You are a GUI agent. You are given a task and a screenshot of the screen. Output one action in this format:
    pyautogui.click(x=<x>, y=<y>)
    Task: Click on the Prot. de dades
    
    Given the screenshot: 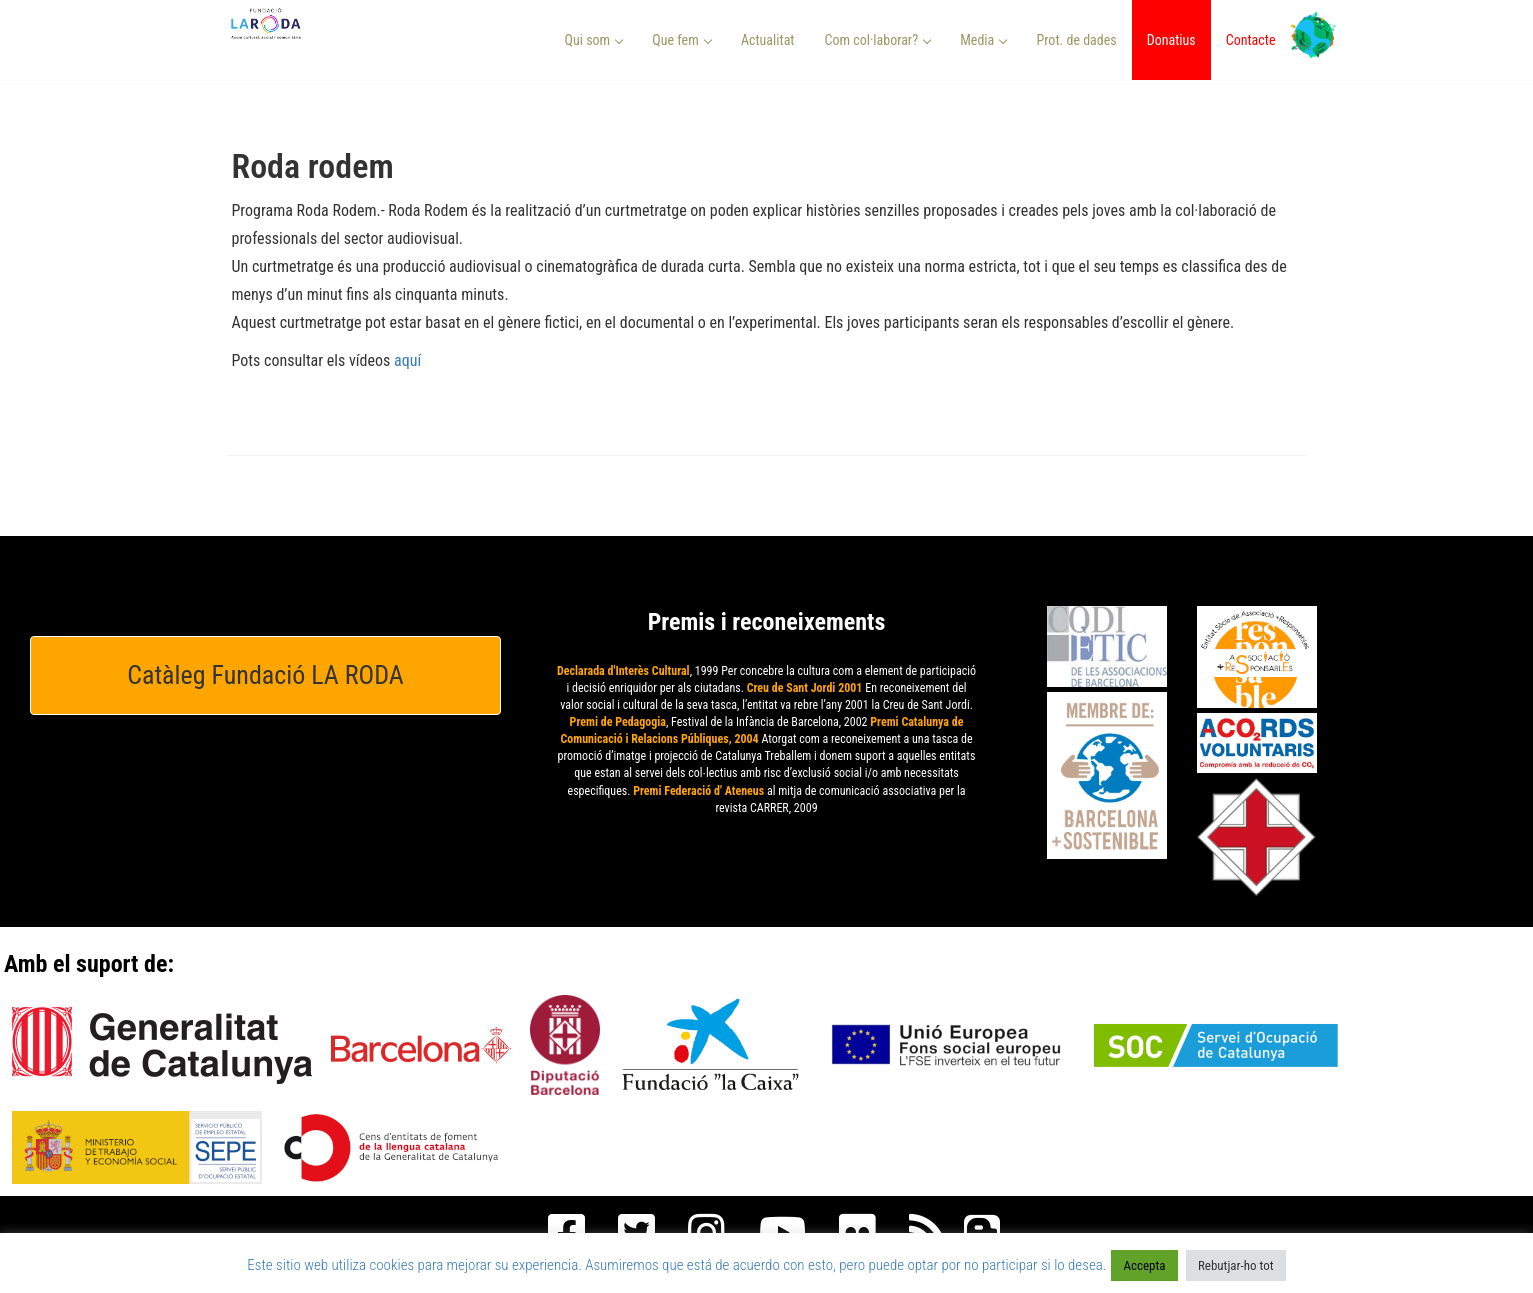 What is the action you would take?
    pyautogui.click(x=1076, y=40)
    